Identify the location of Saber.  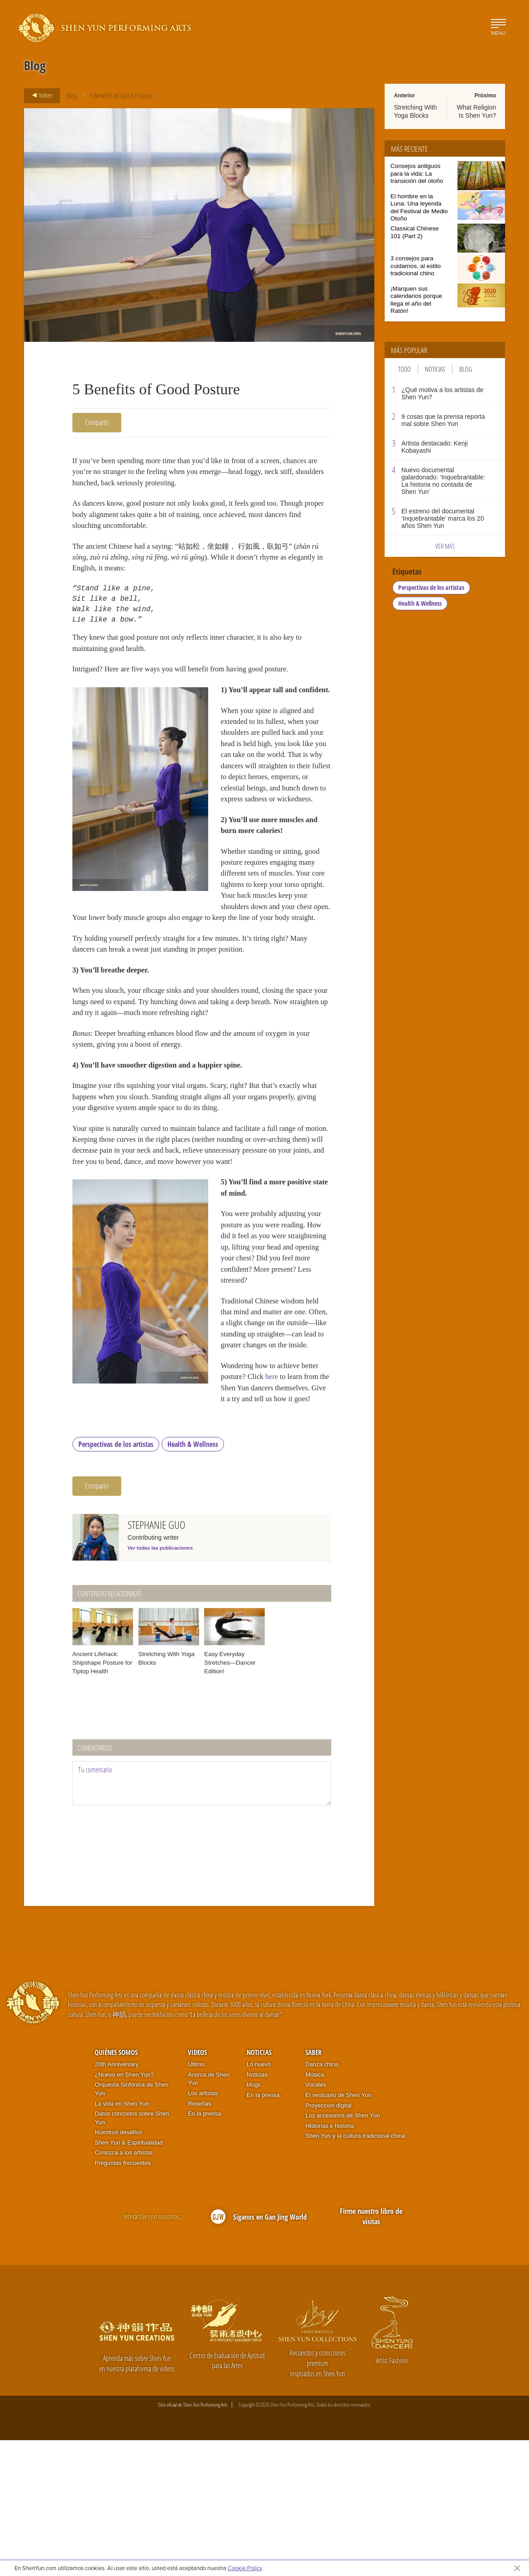
(313, 2187).